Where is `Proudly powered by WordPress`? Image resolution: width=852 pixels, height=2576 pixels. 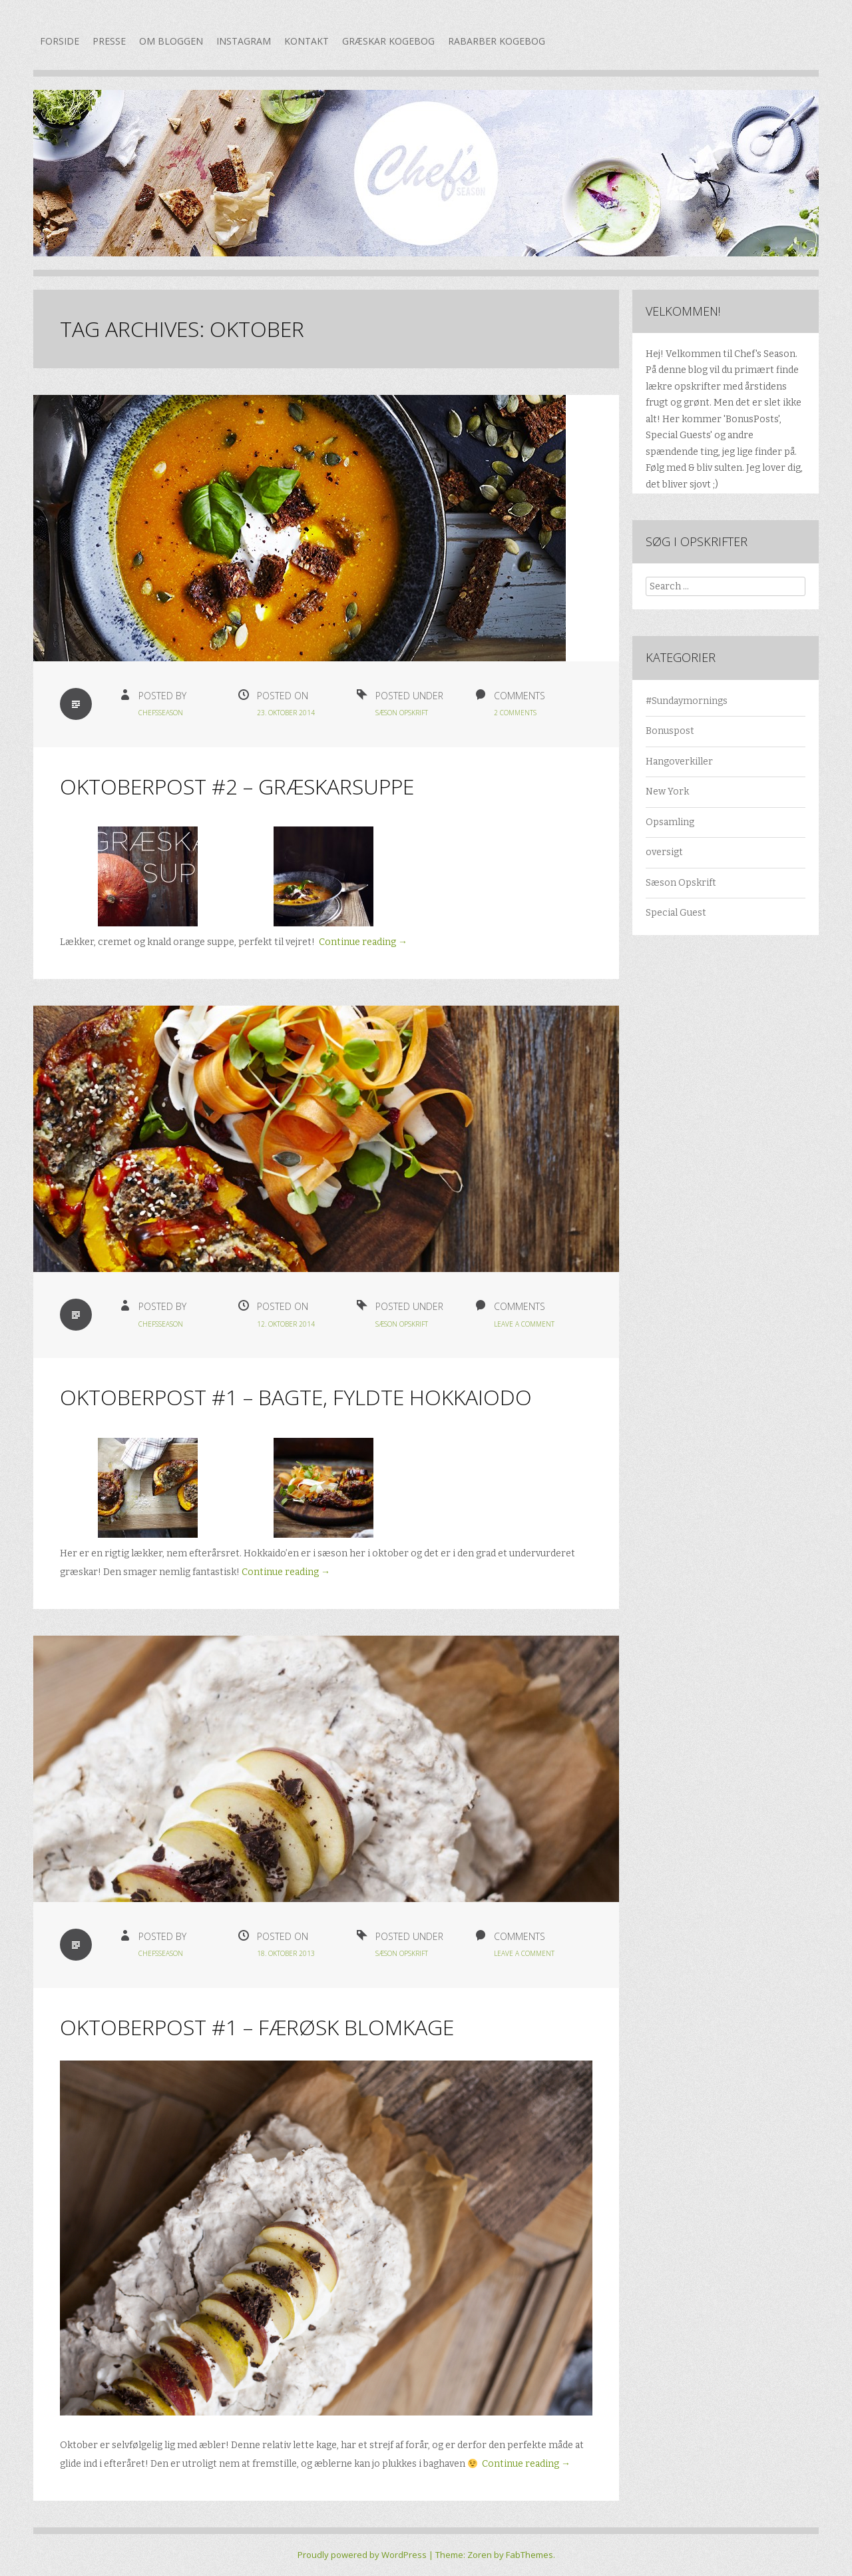
Proudly powered by WordPress is located at coordinates (362, 2555).